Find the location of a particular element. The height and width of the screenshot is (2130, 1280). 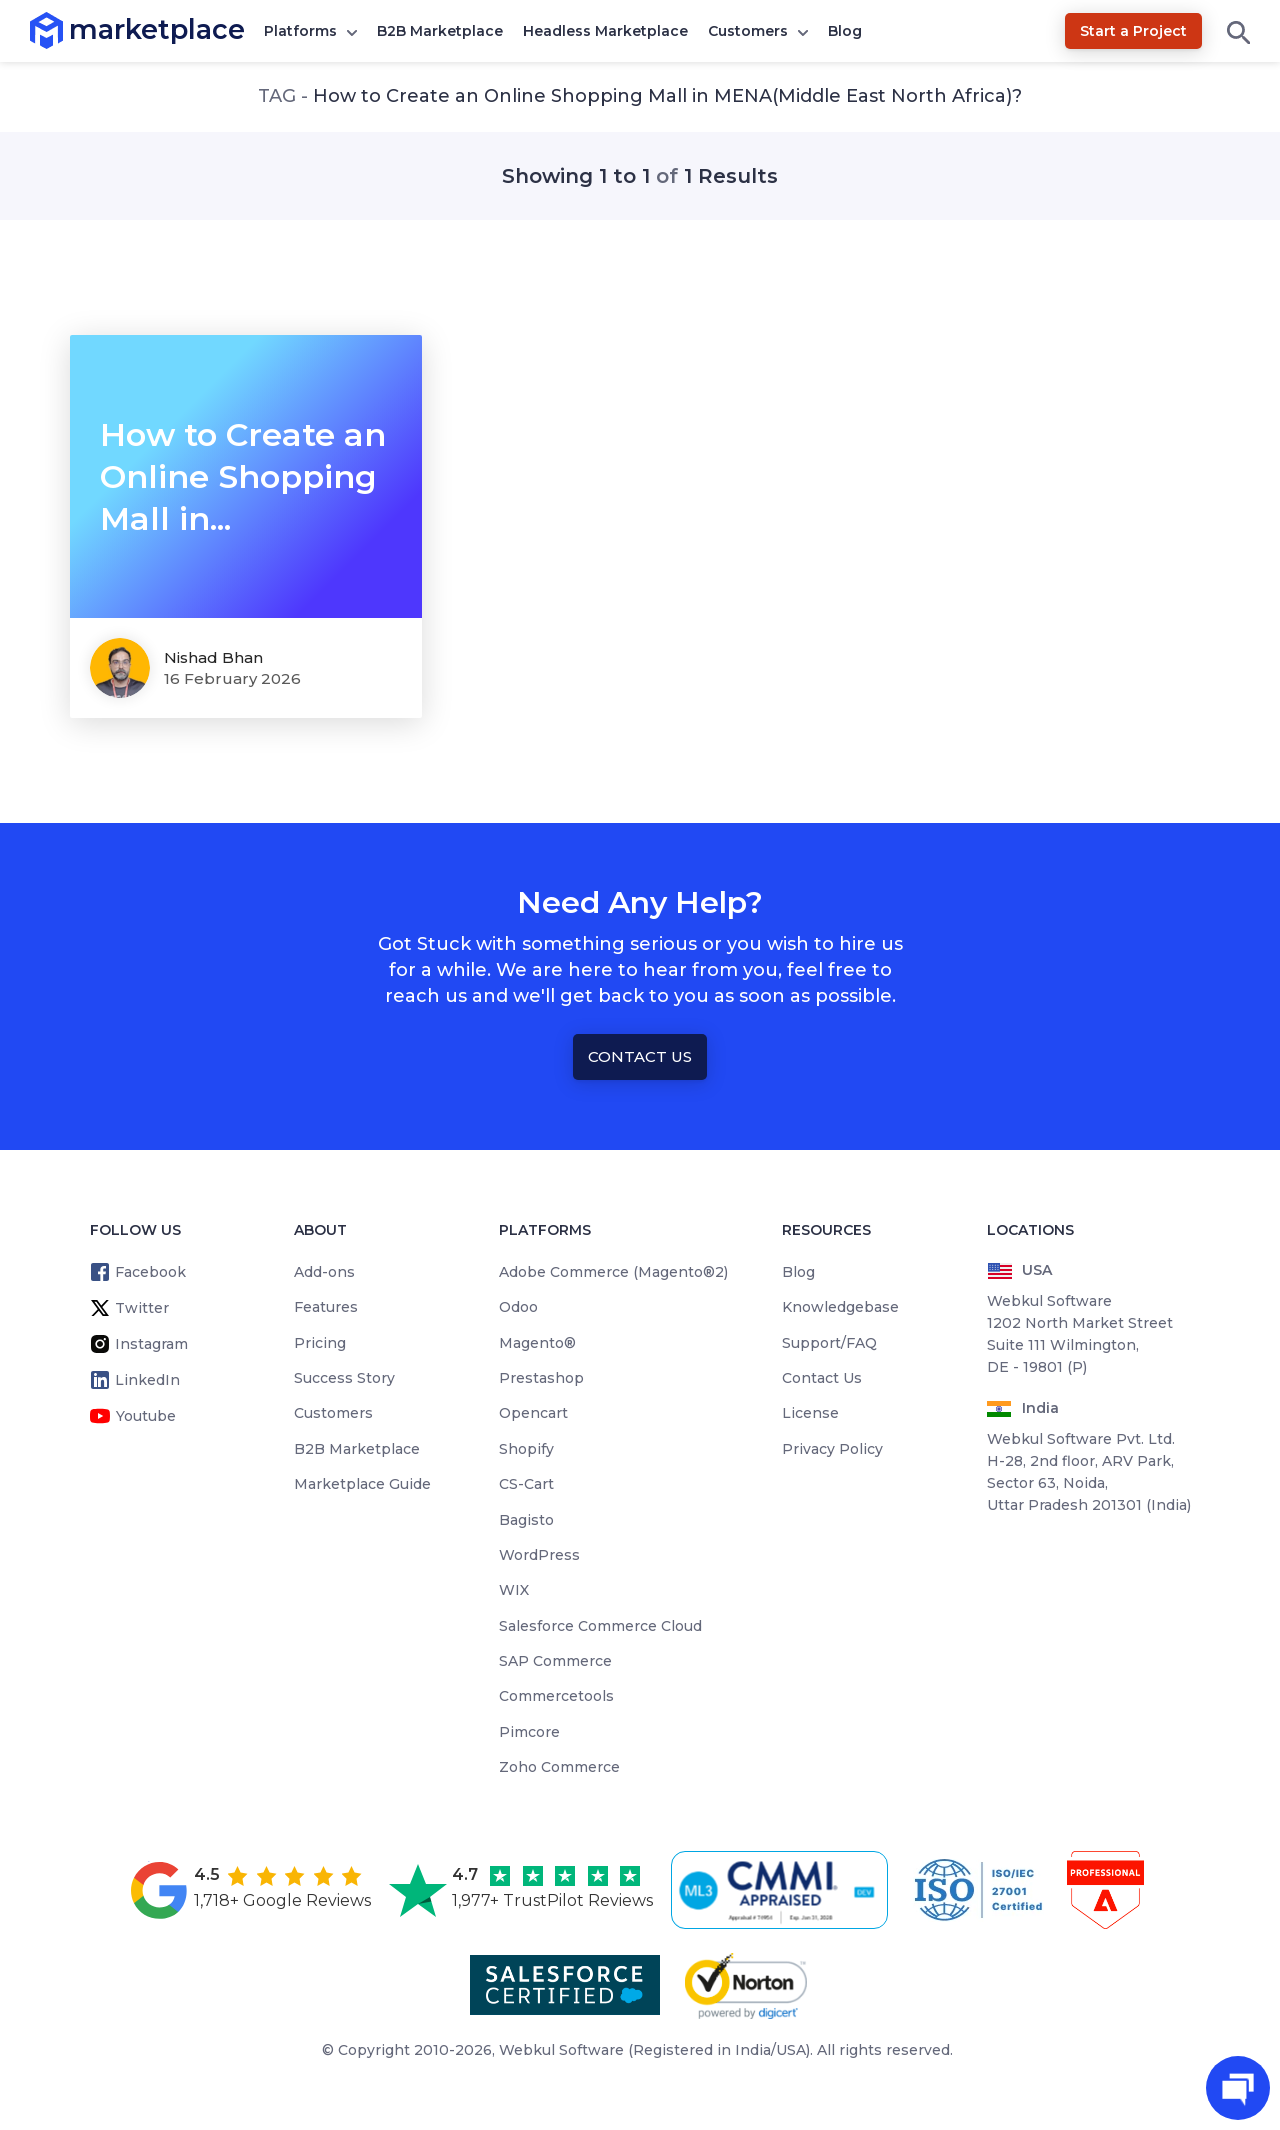

Odoo is located at coordinates (518, 1307).